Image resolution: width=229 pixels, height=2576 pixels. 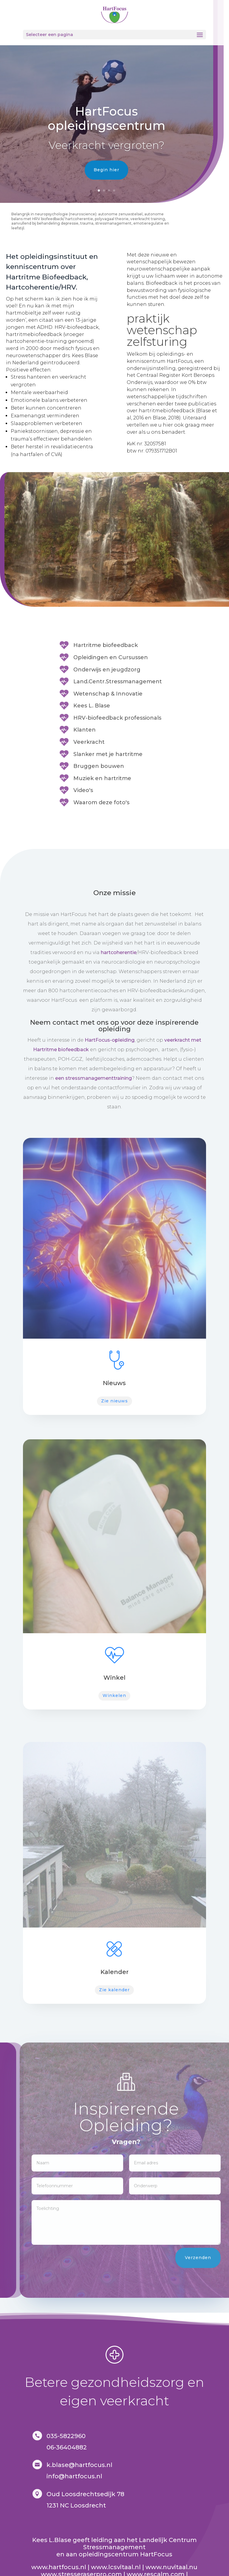 I want to click on Kees L. Blase, so click(x=91, y=705).